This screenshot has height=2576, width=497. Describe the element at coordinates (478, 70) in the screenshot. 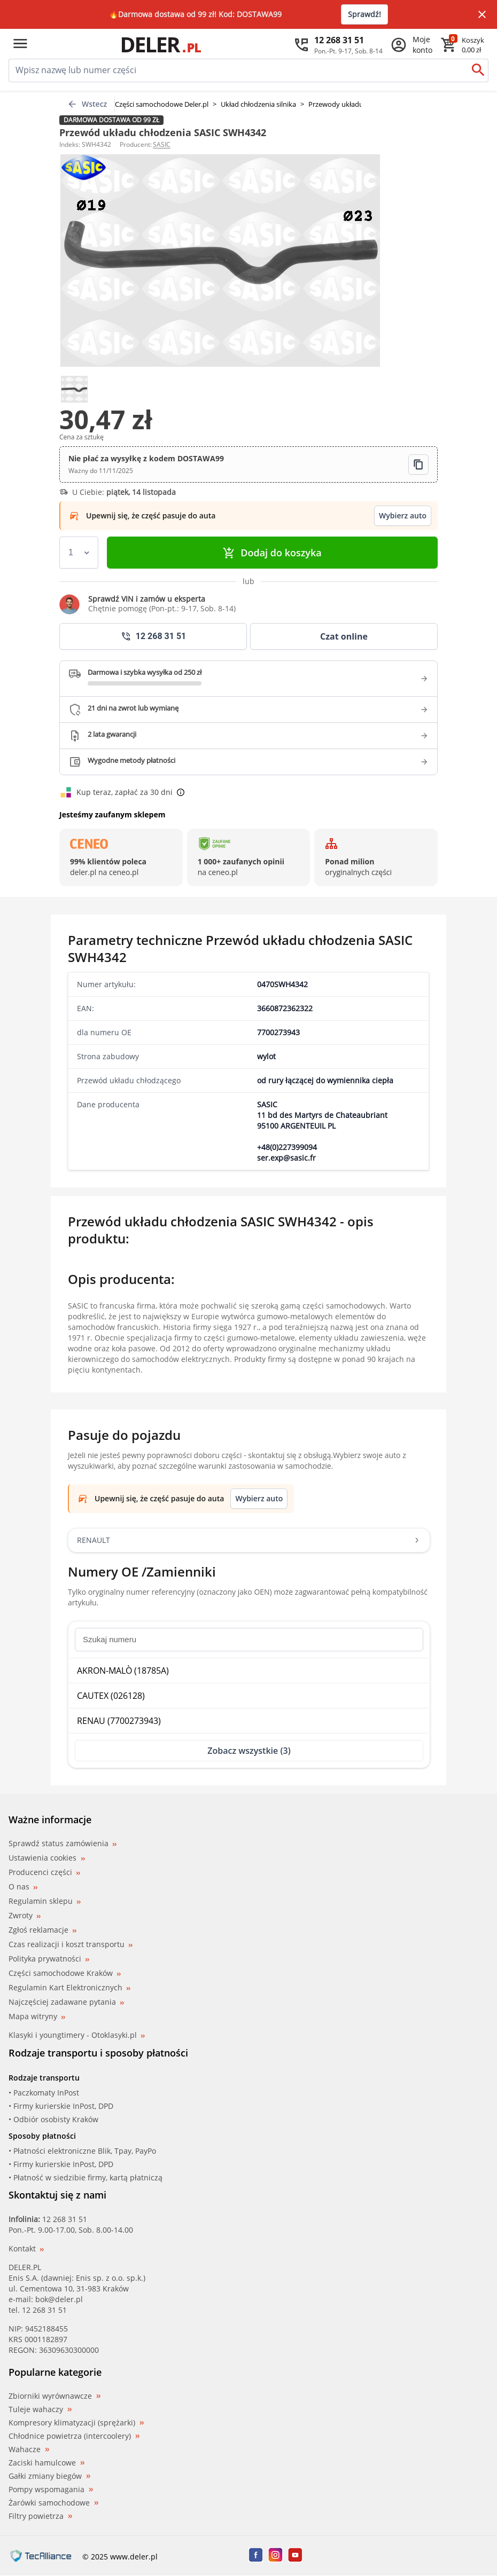

I see `[Szukaj]` at that location.